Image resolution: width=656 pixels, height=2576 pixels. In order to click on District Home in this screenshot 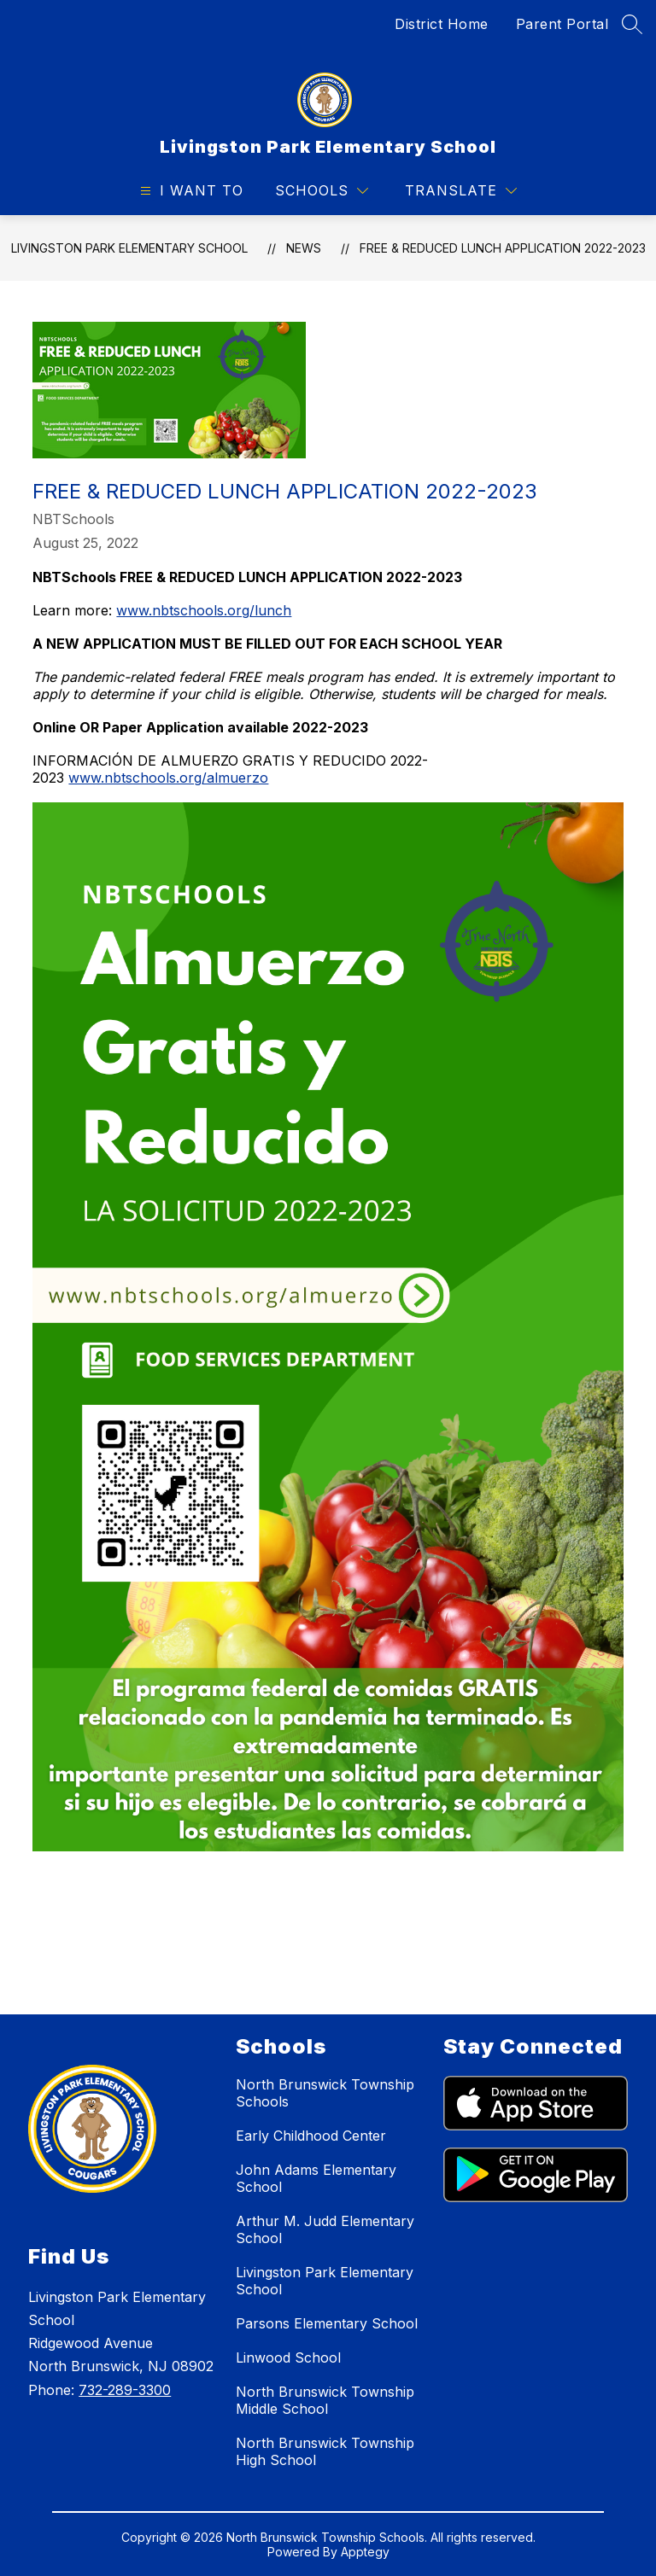, I will do `click(442, 23)`.